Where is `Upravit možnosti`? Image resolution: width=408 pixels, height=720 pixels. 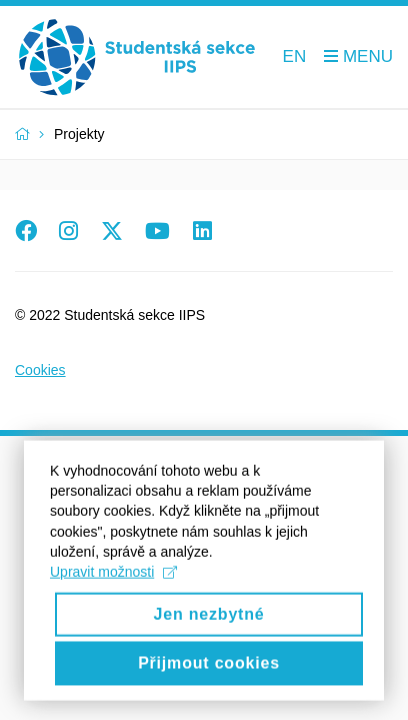
Upravit možnosti is located at coordinates (113, 591).